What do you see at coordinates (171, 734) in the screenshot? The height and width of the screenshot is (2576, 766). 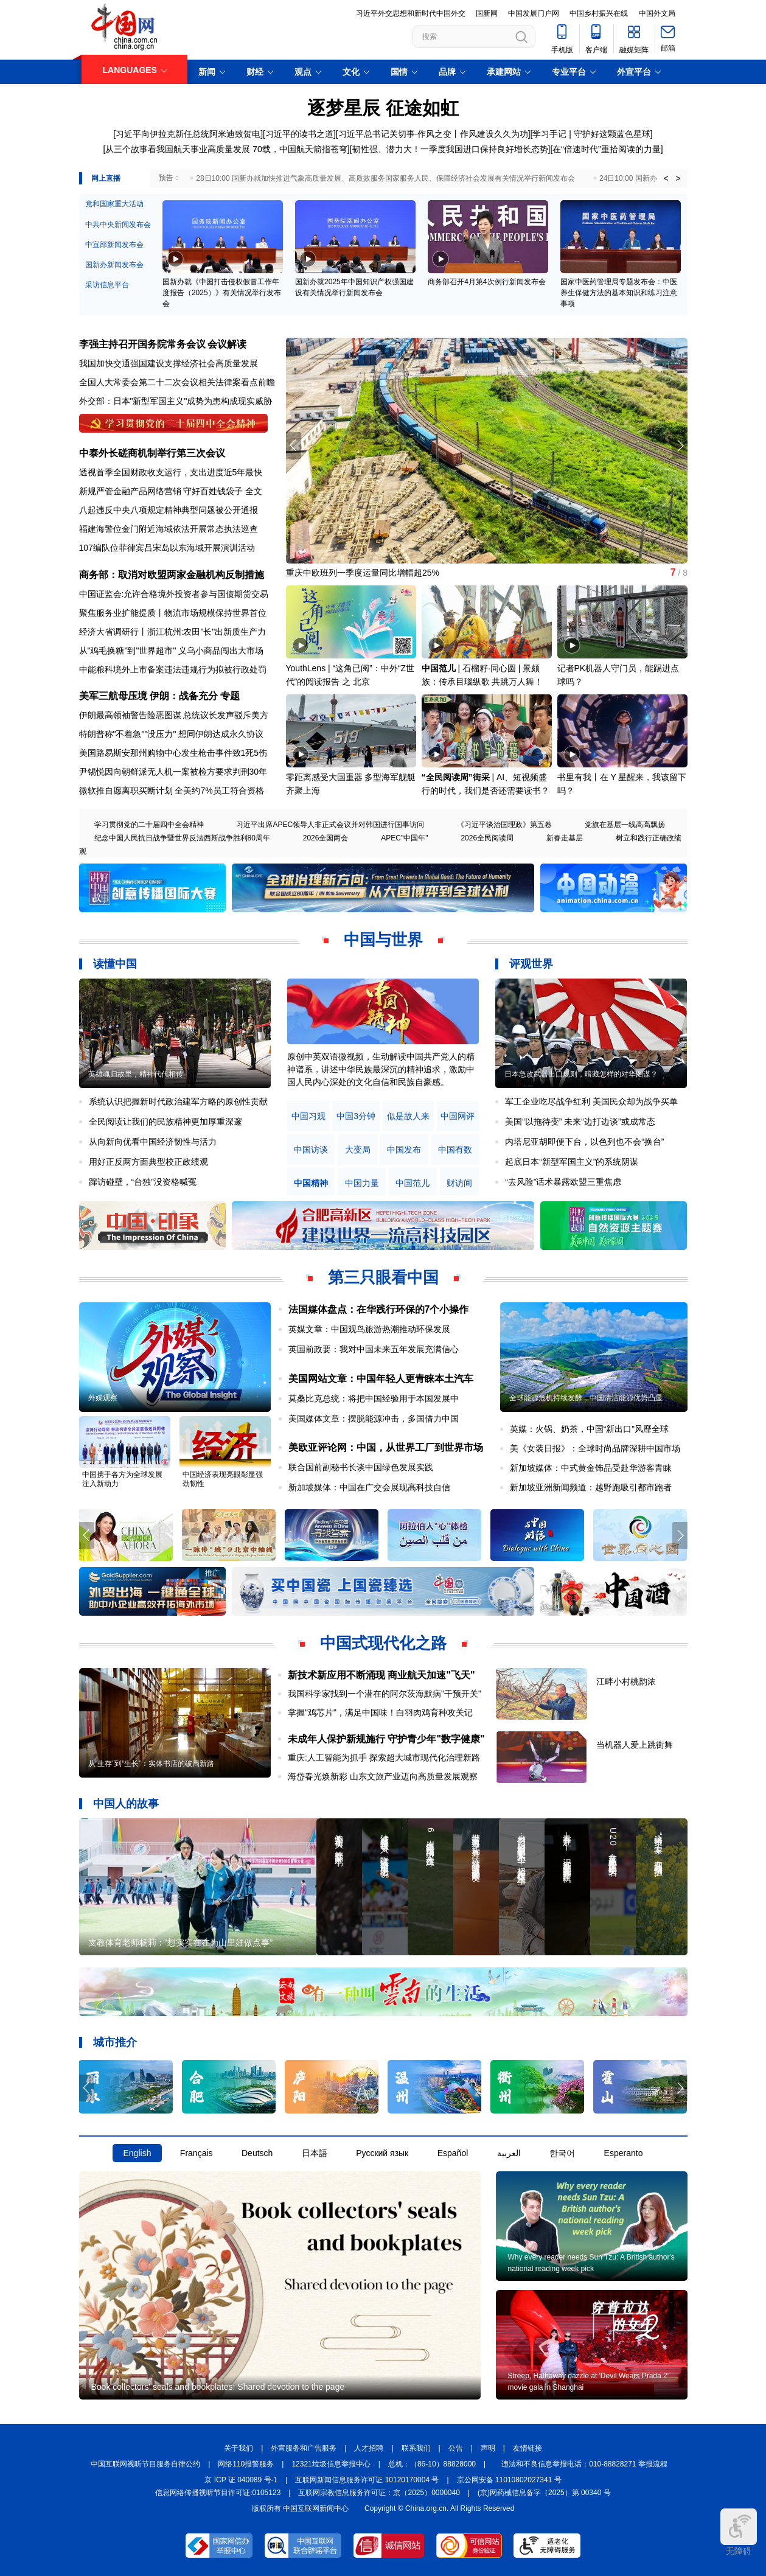 I see `特朗普称"不着急""没压力" 想同伊朗达成永久协议` at bounding box center [171, 734].